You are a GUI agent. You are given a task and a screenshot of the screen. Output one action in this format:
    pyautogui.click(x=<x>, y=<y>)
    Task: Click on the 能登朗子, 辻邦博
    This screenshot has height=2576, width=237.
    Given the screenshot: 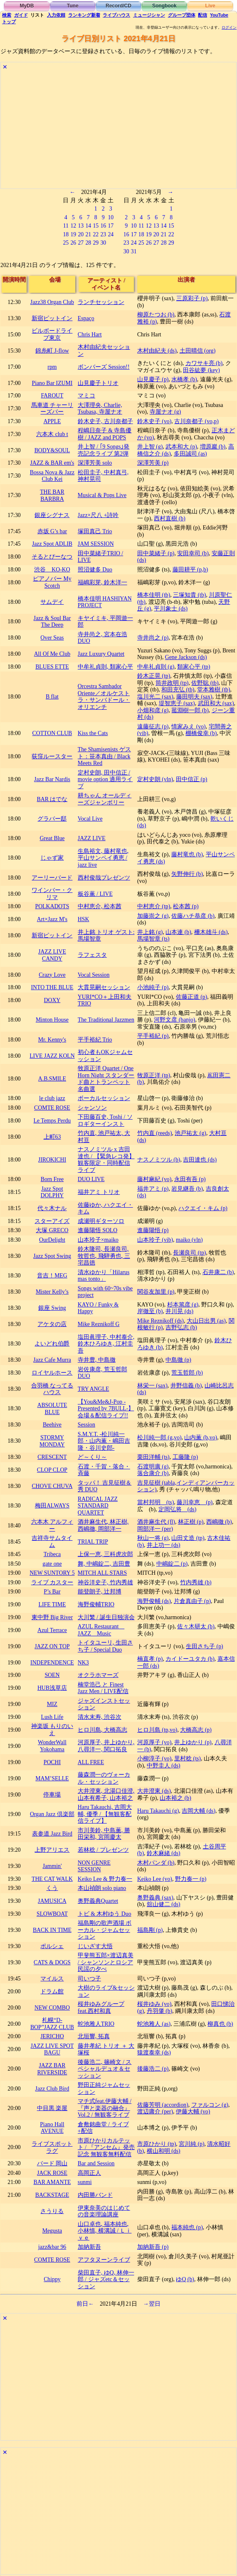 What is the action you would take?
    pyautogui.click(x=99, y=1591)
    